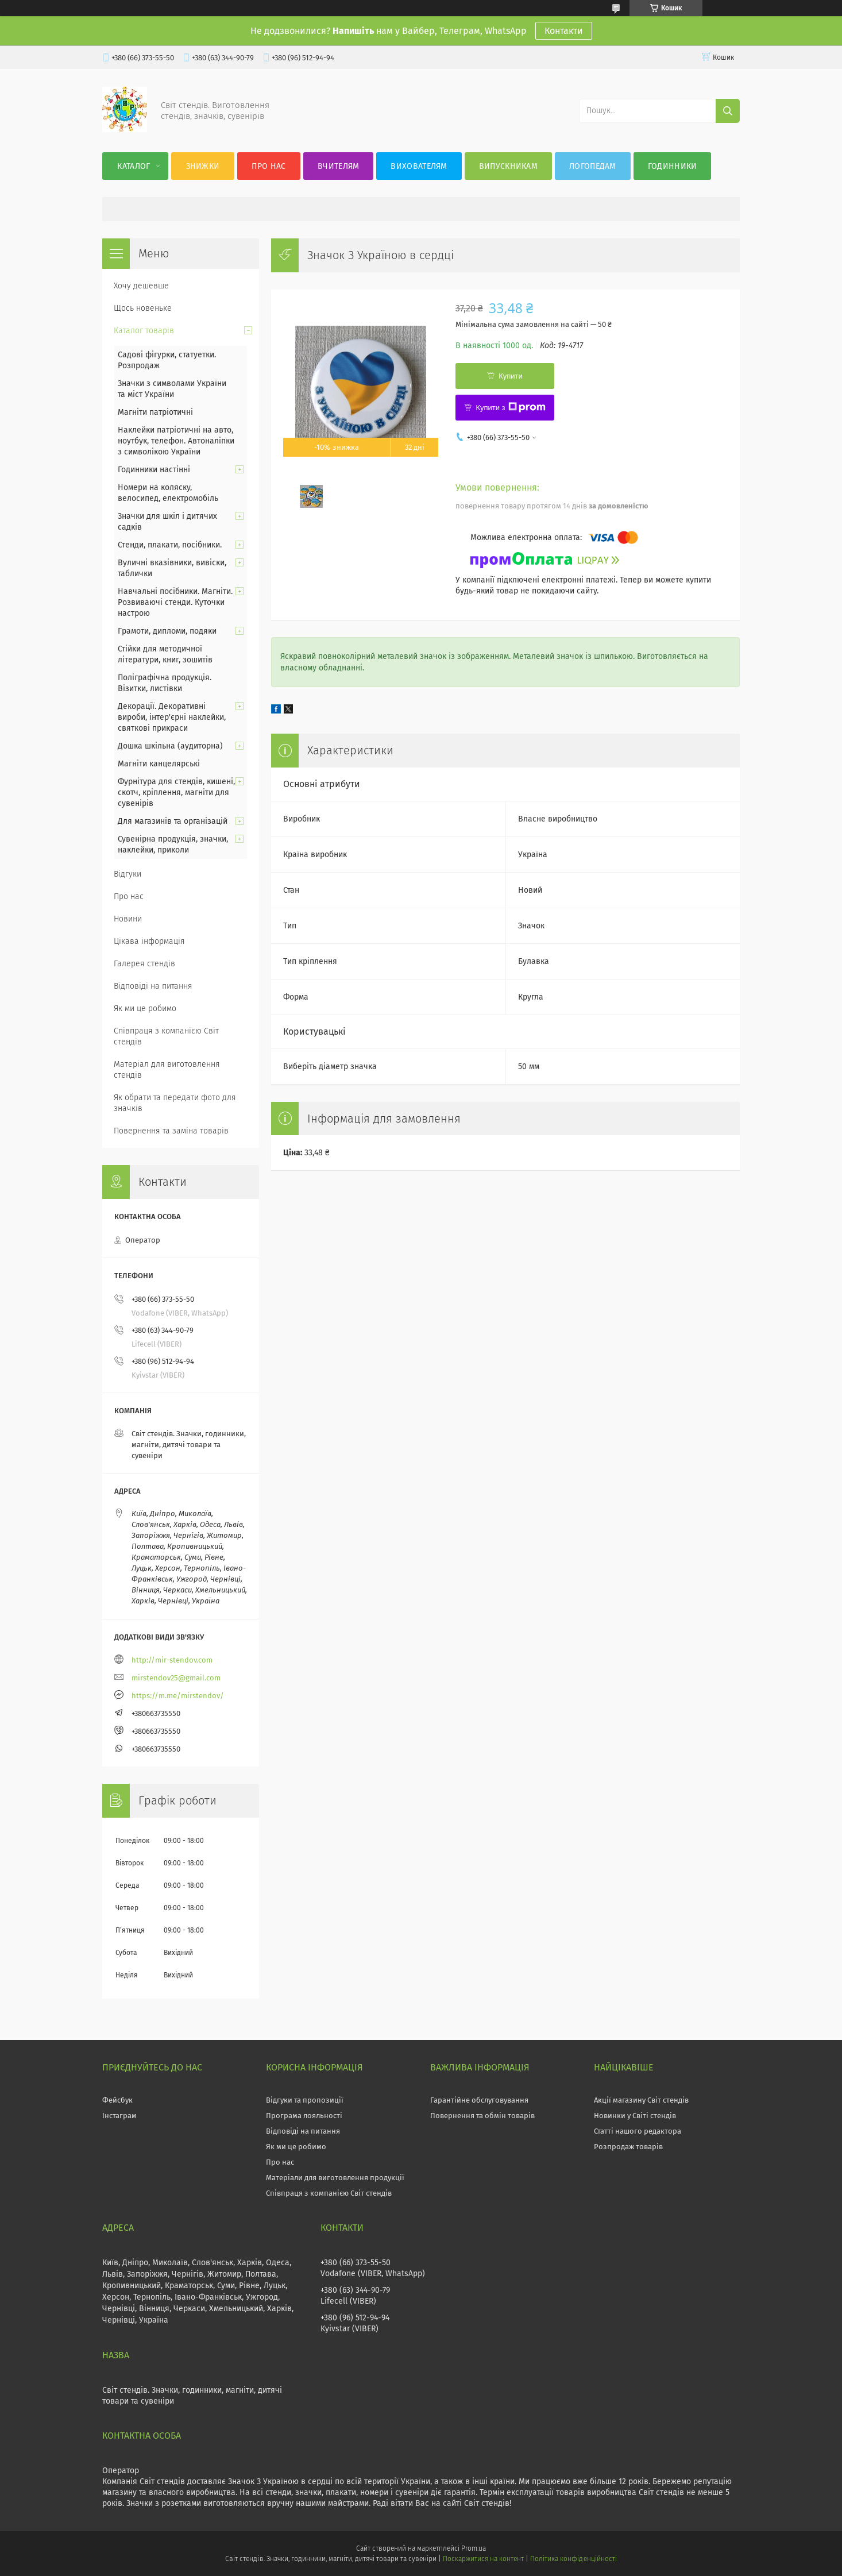 The image size is (842, 2576). What do you see at coordinates (728, 111) in the screenshot?
I see `[Шукати]` at bounding box center [728, 111].